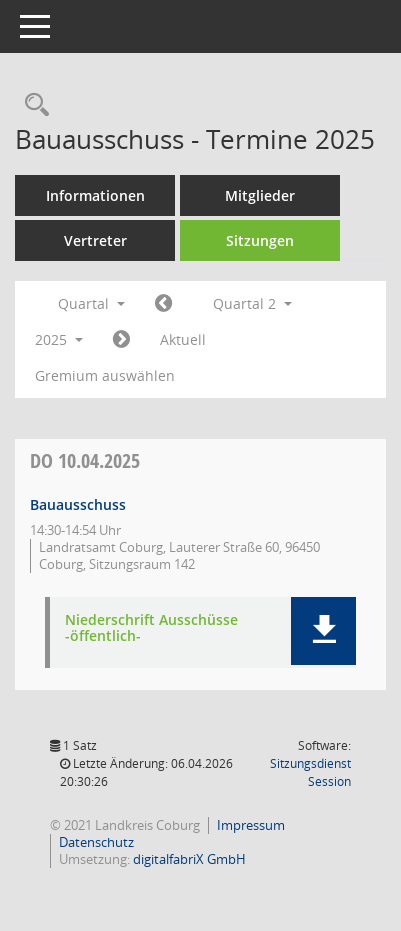  Describe the element at coordinates (95, 240) in the screenshot. I see `Vertreter` at that location.